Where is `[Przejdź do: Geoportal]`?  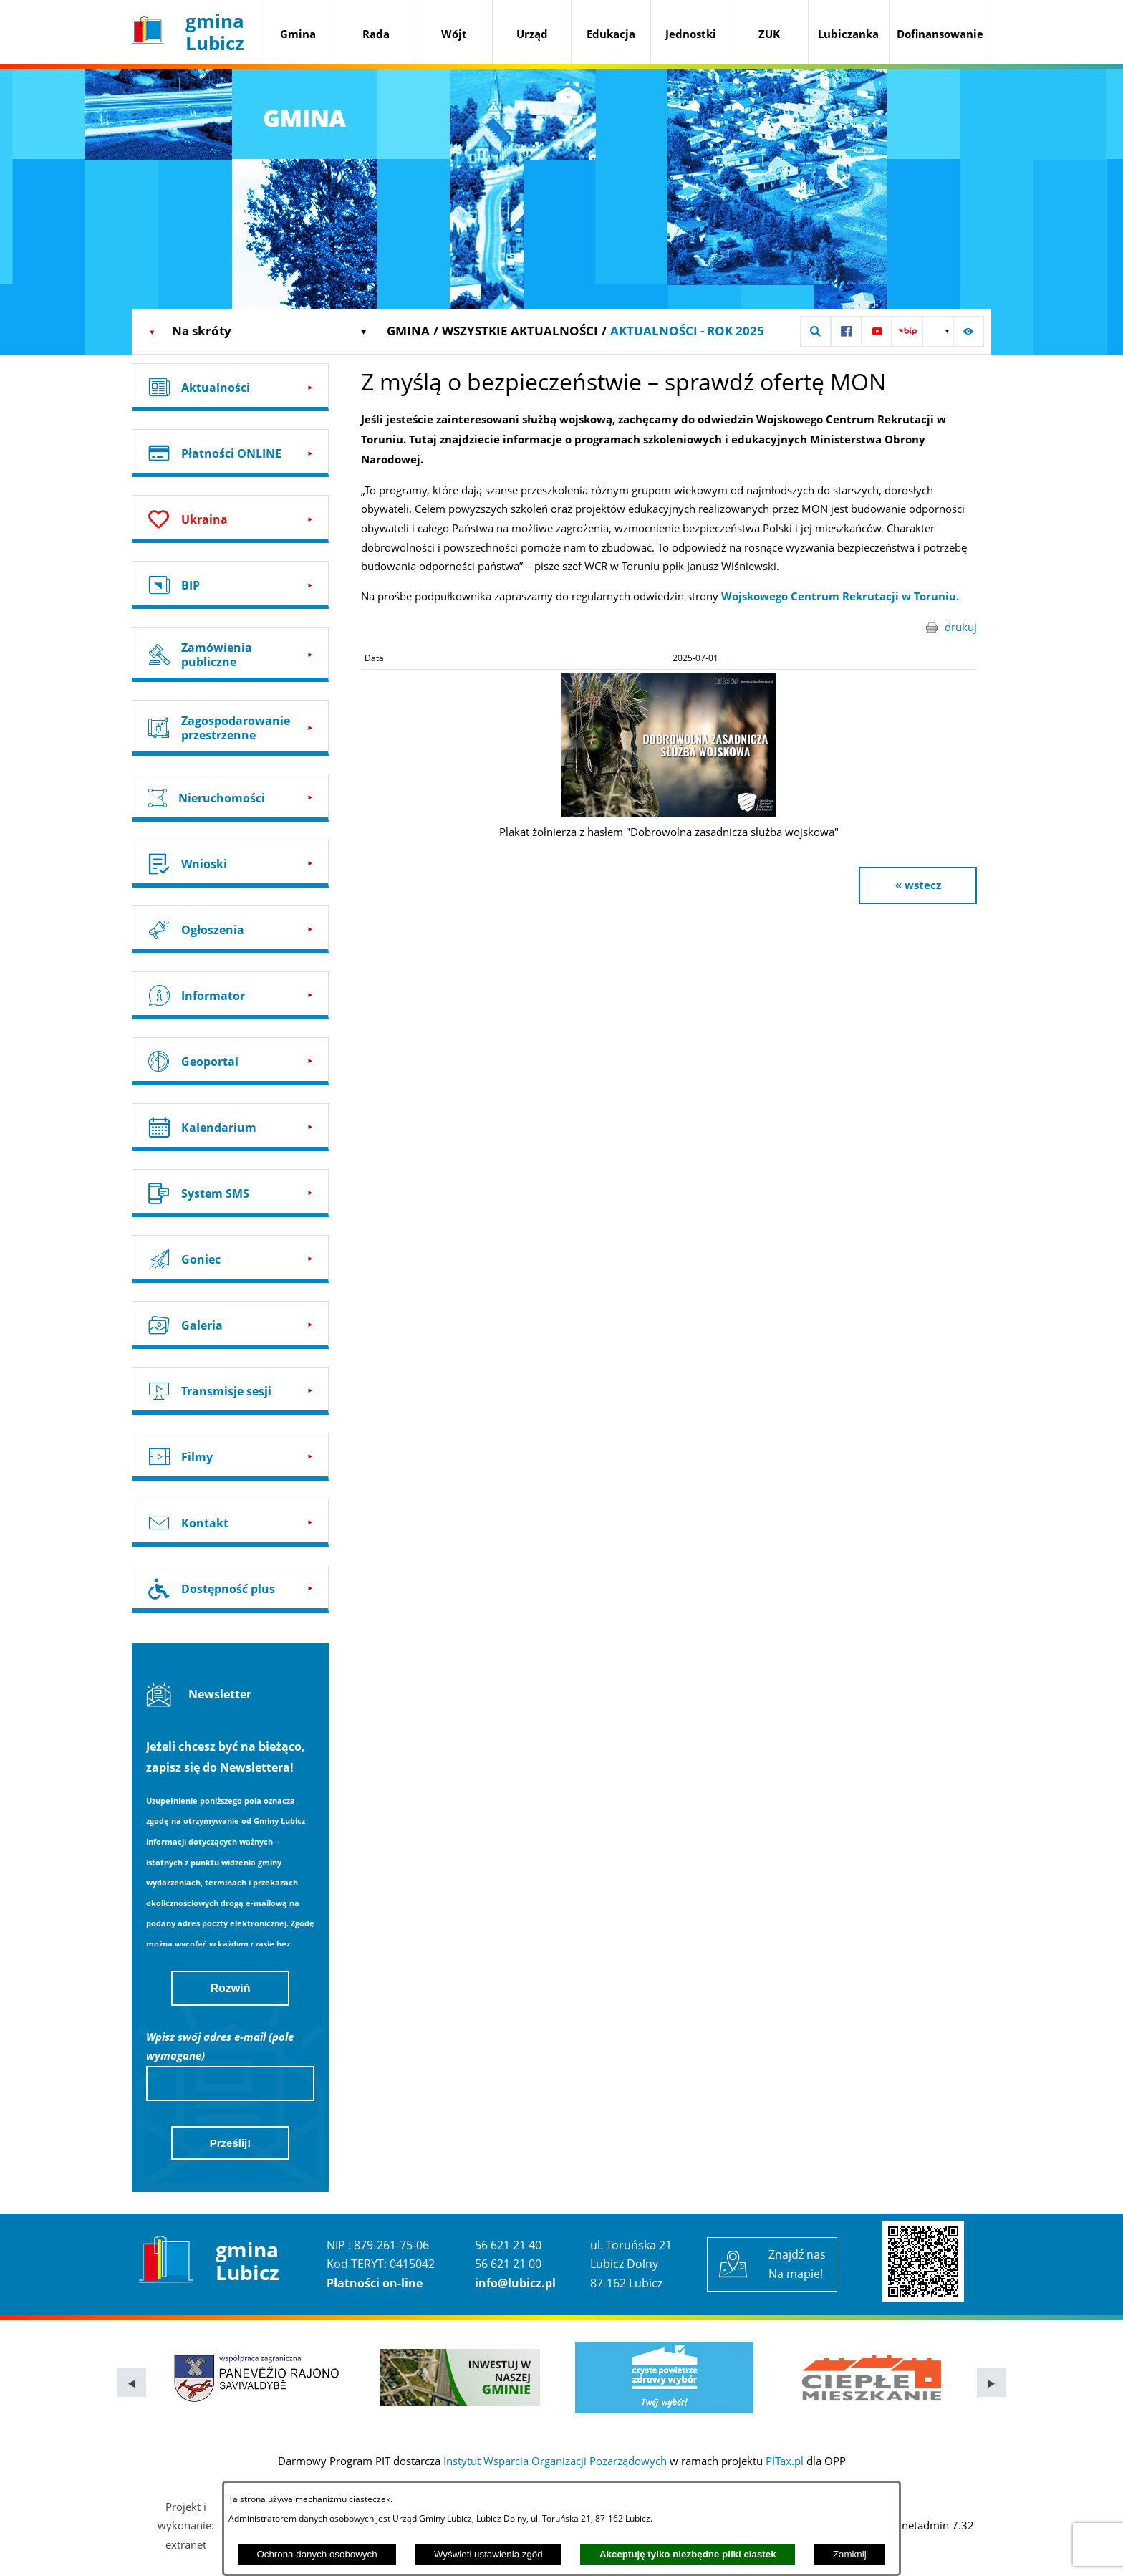 [Przejdź do: Geoportal] is located at coordinates (230, 1061).